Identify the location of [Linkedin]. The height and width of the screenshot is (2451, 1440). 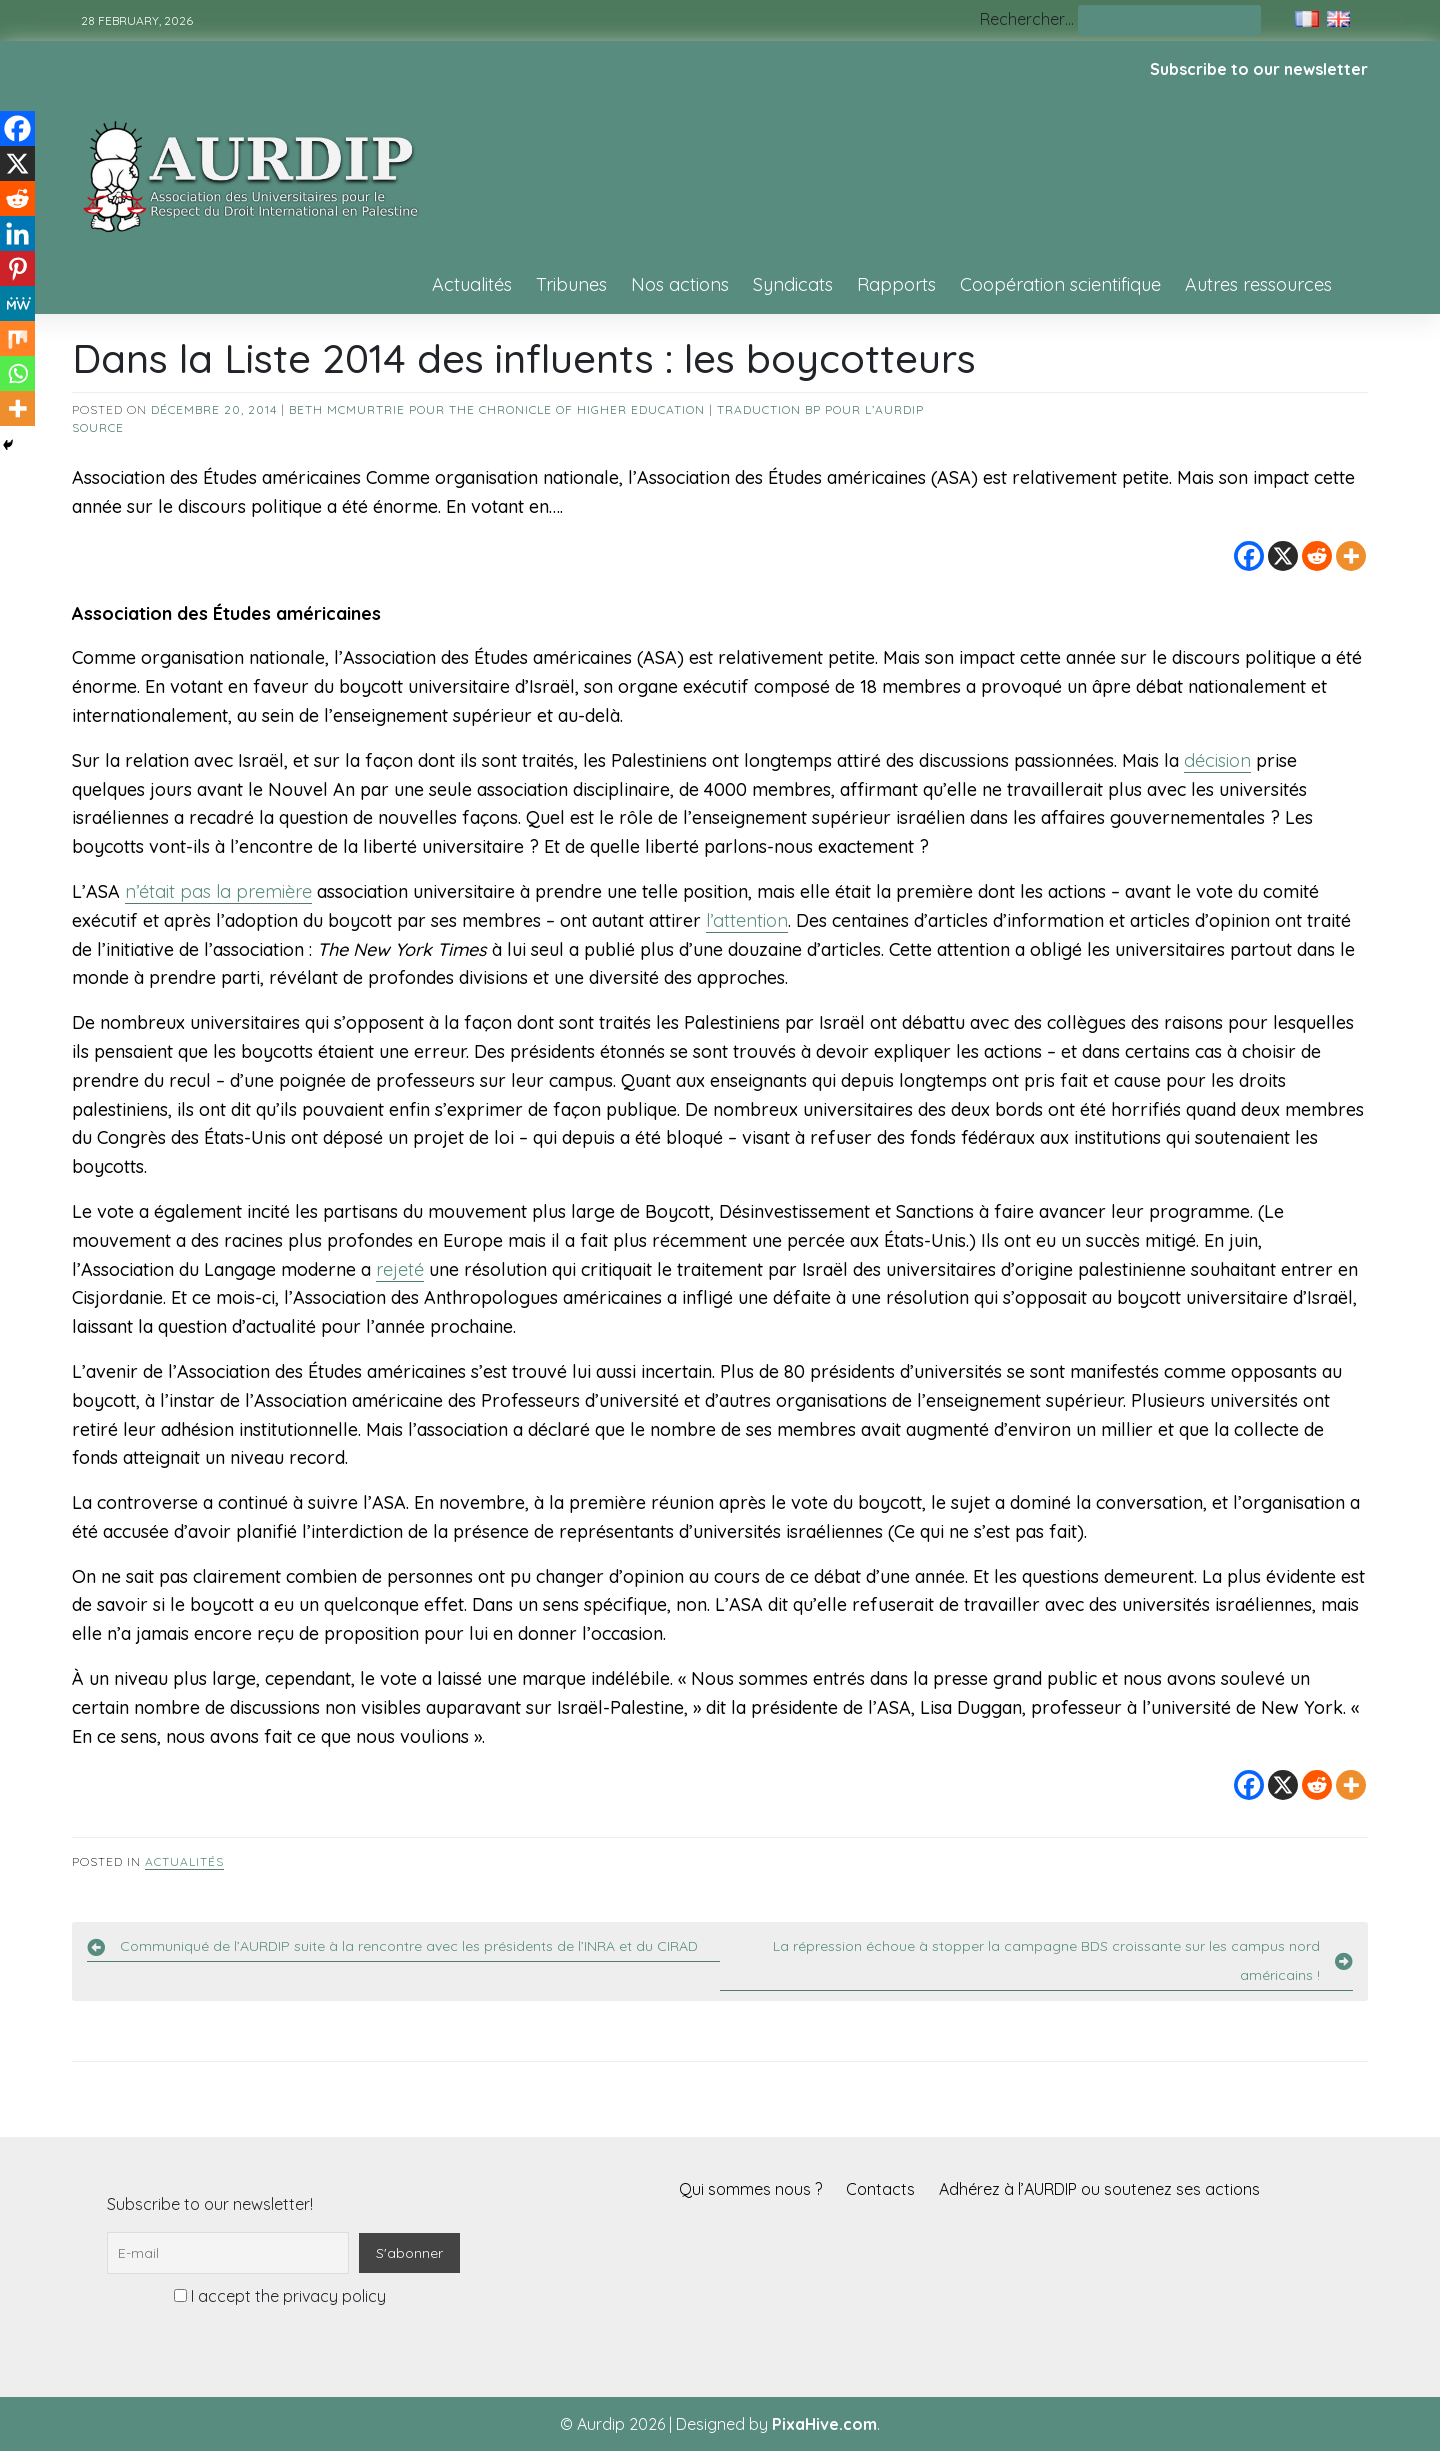
(17, 233).